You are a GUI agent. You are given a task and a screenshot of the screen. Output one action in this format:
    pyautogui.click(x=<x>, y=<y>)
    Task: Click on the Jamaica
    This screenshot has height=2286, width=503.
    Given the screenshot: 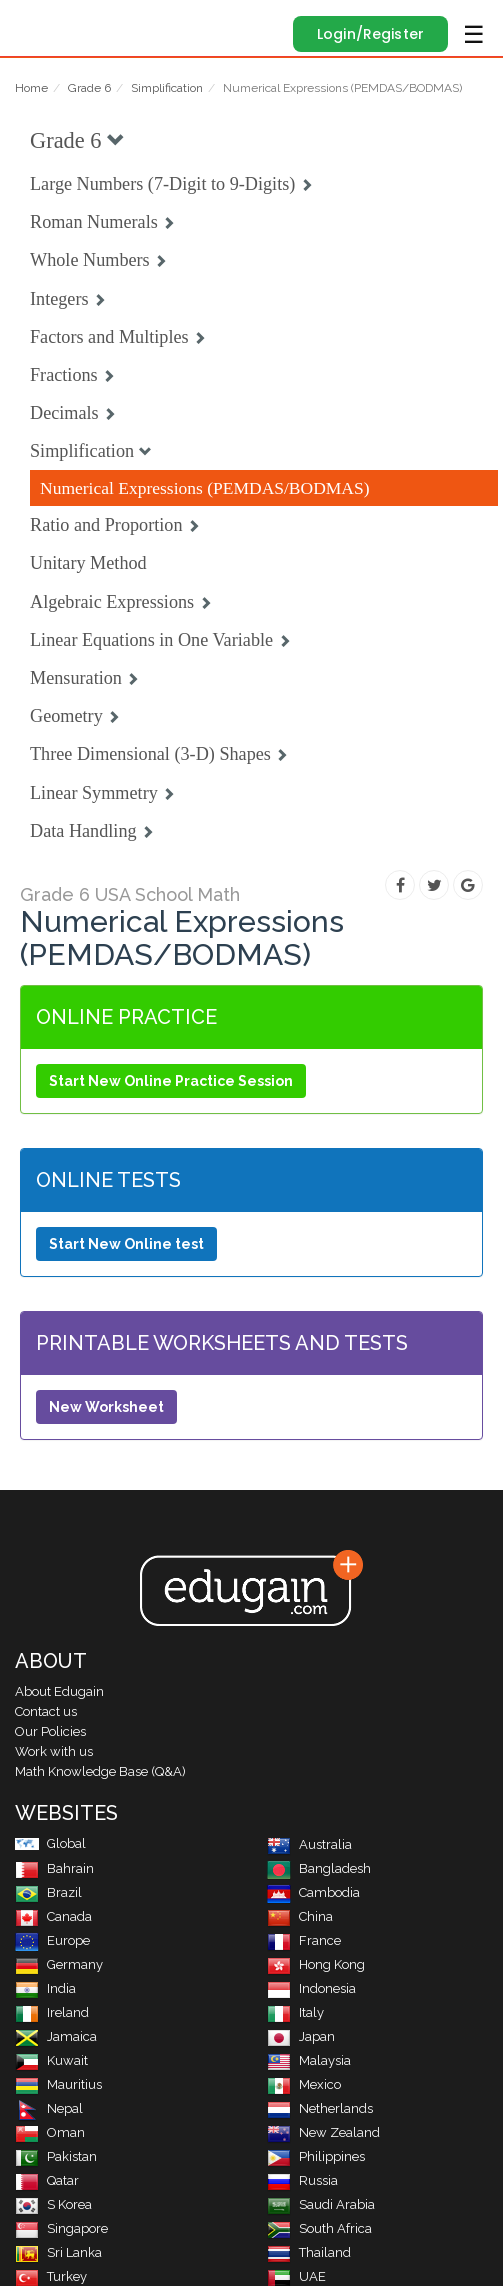 What is the action you would take?
    pyautogui.click(x=56, y=2036)
    